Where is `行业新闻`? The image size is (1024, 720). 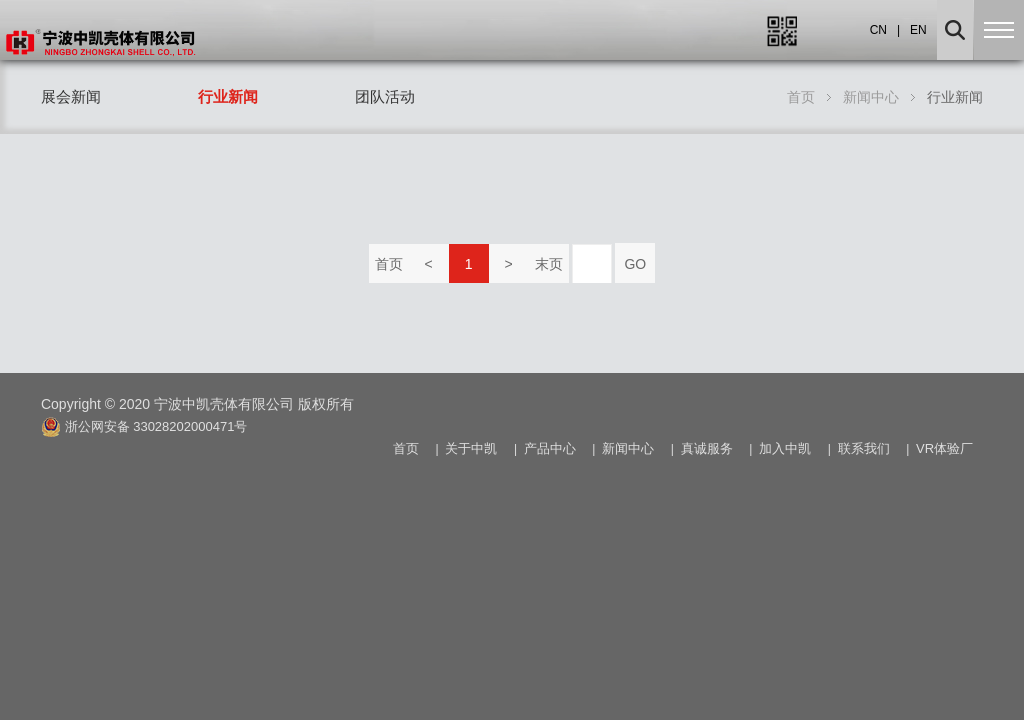
行业新闻 is located at coordinates (228, 96).